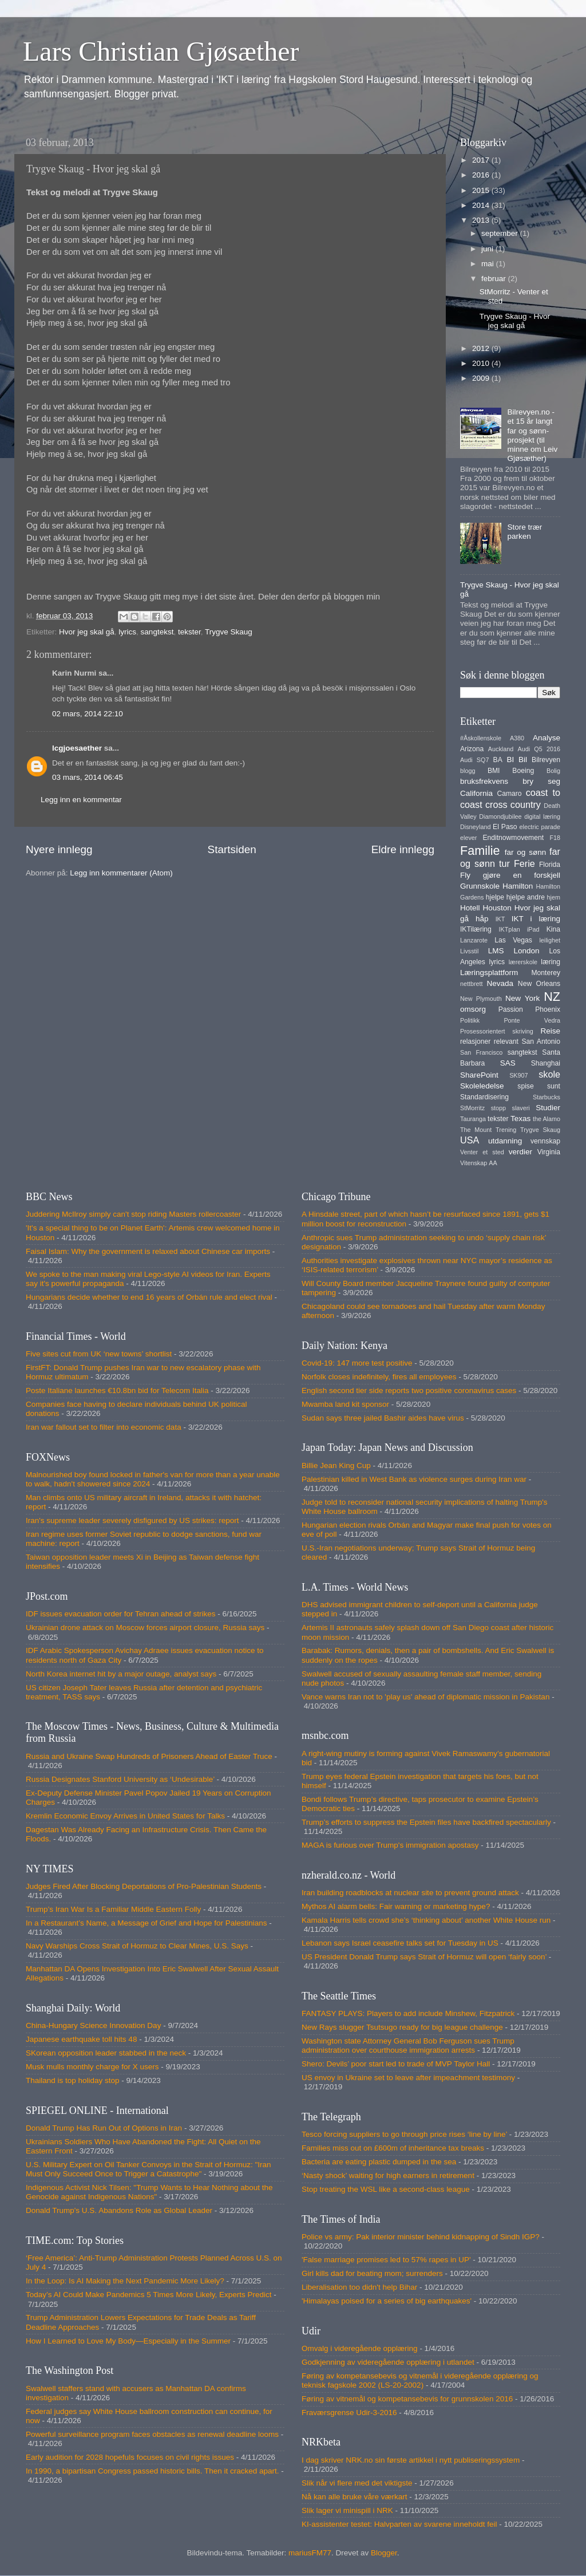  I want to click on Hvor jeg skal gå, so click(86, 632).